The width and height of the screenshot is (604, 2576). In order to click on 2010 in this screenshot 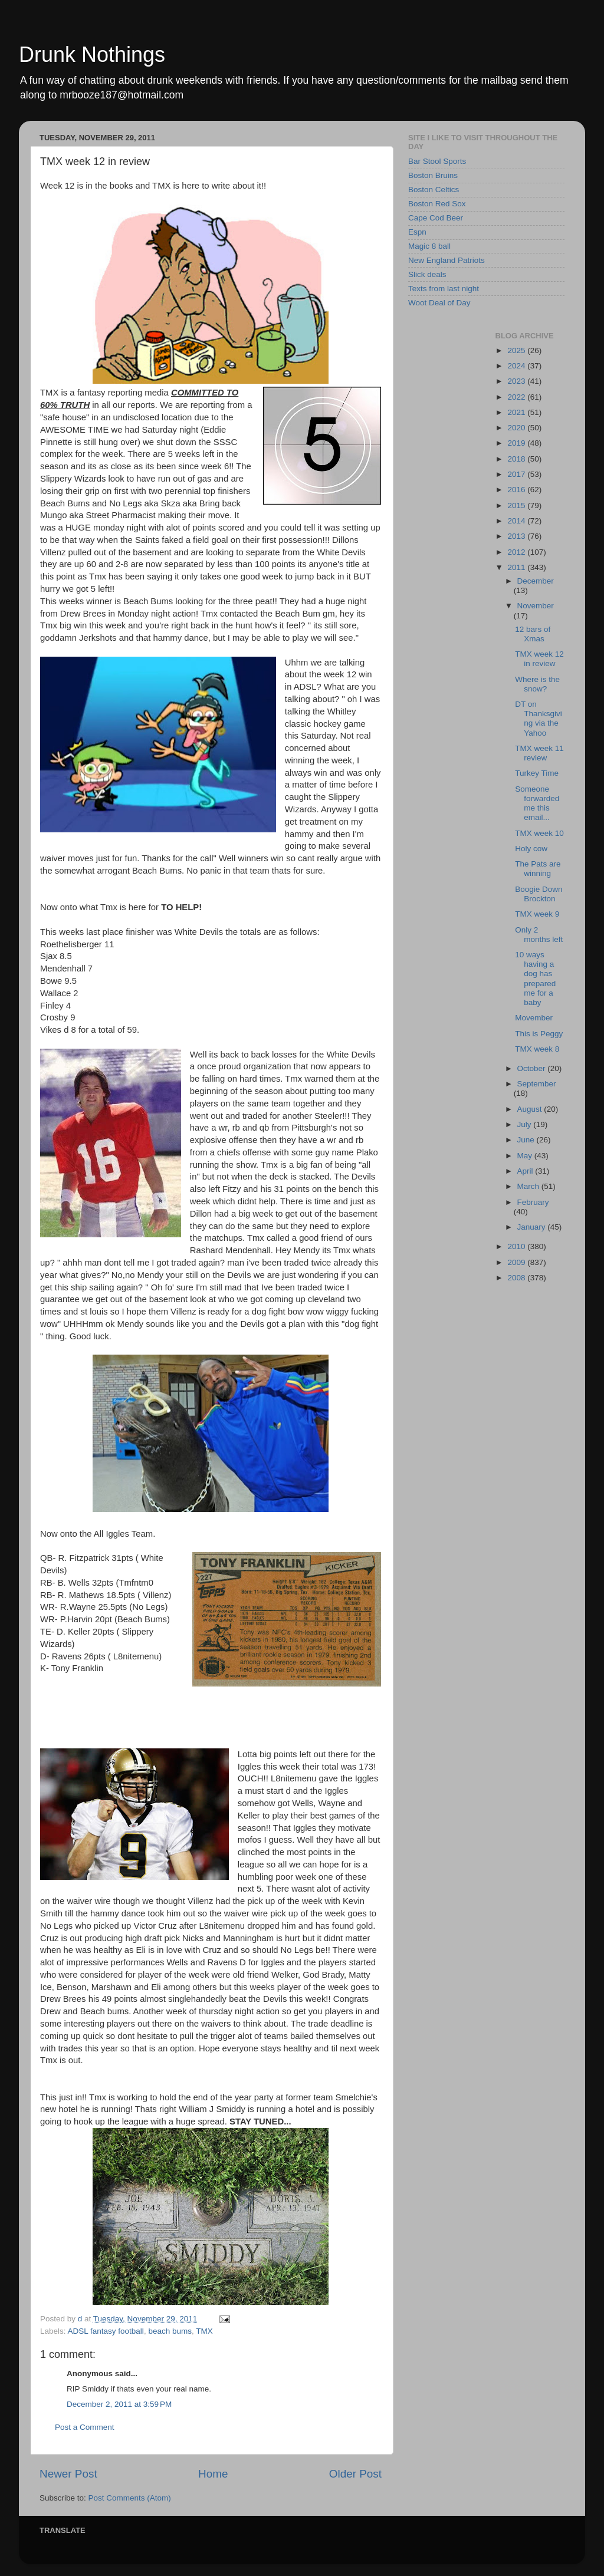, I will do `click(517, 1246)`.